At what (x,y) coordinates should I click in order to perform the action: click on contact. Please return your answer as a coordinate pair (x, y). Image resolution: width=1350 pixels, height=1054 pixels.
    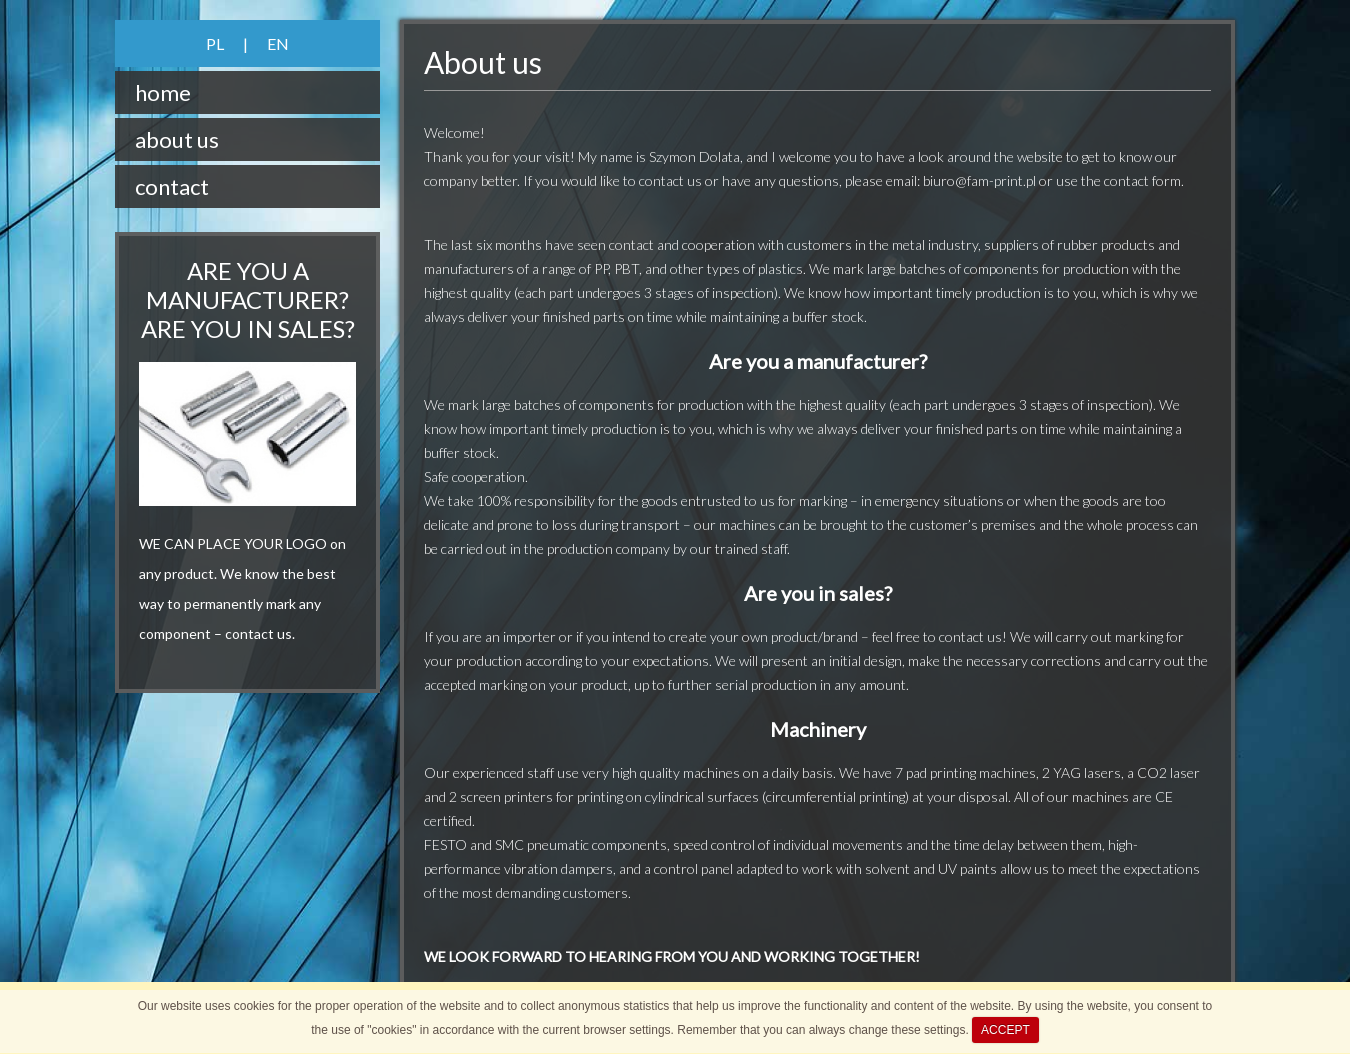
    Looking at the image, I should click on (172, 186).